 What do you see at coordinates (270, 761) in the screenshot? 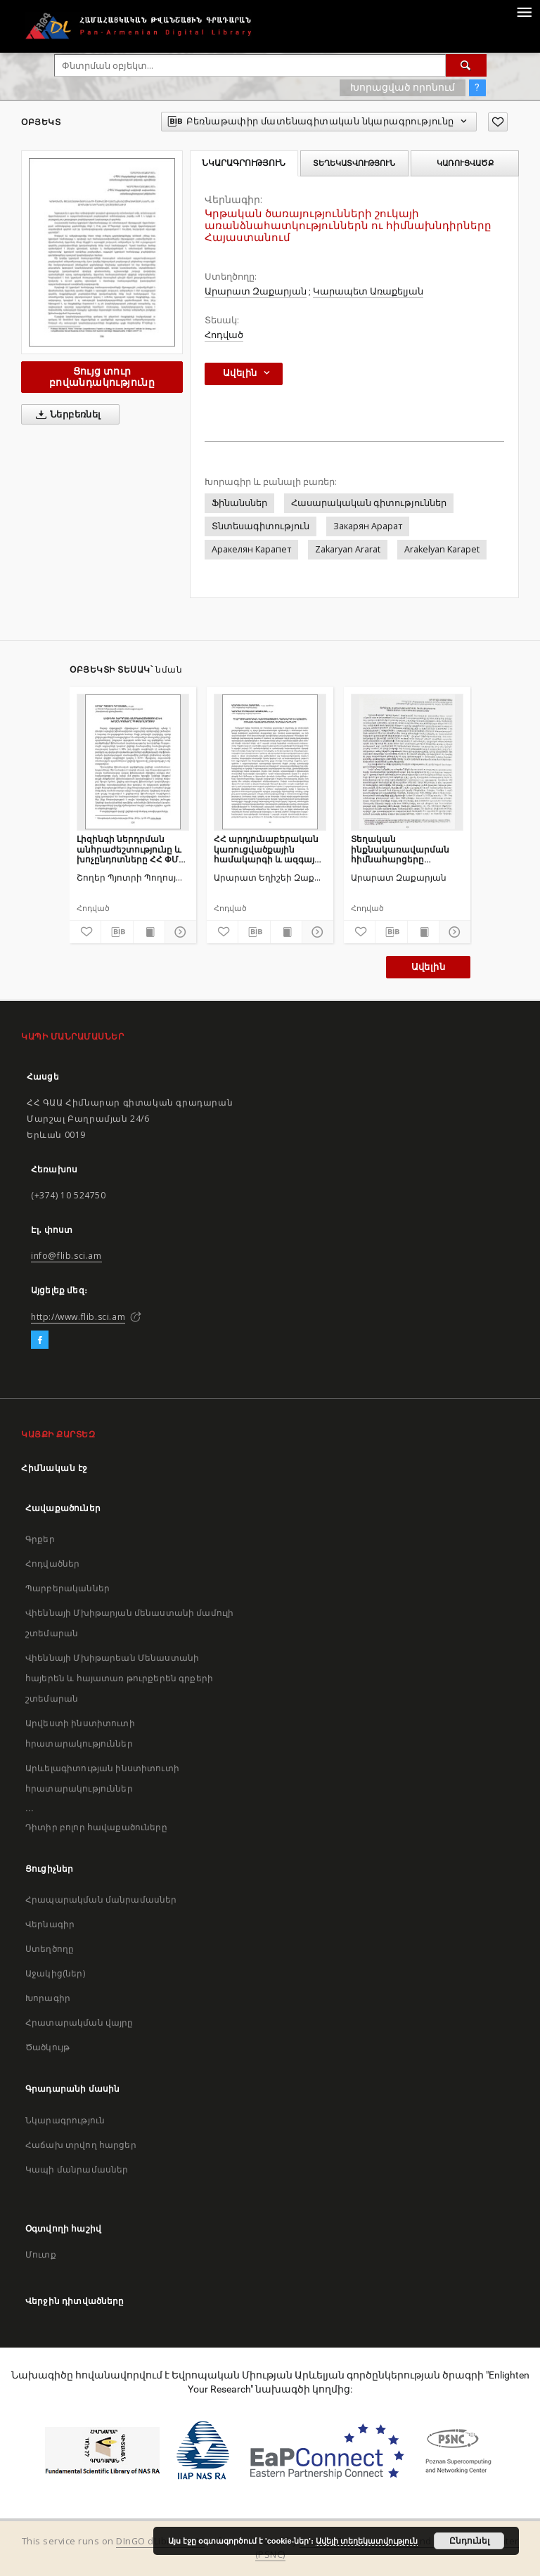
I see `[ՀՀ արդյունաբերական կառուցվածքային համակարգի և ազգային շուկայի հավասարակշռման հիմնախնդիրները]` at bounding box center [270, 761].